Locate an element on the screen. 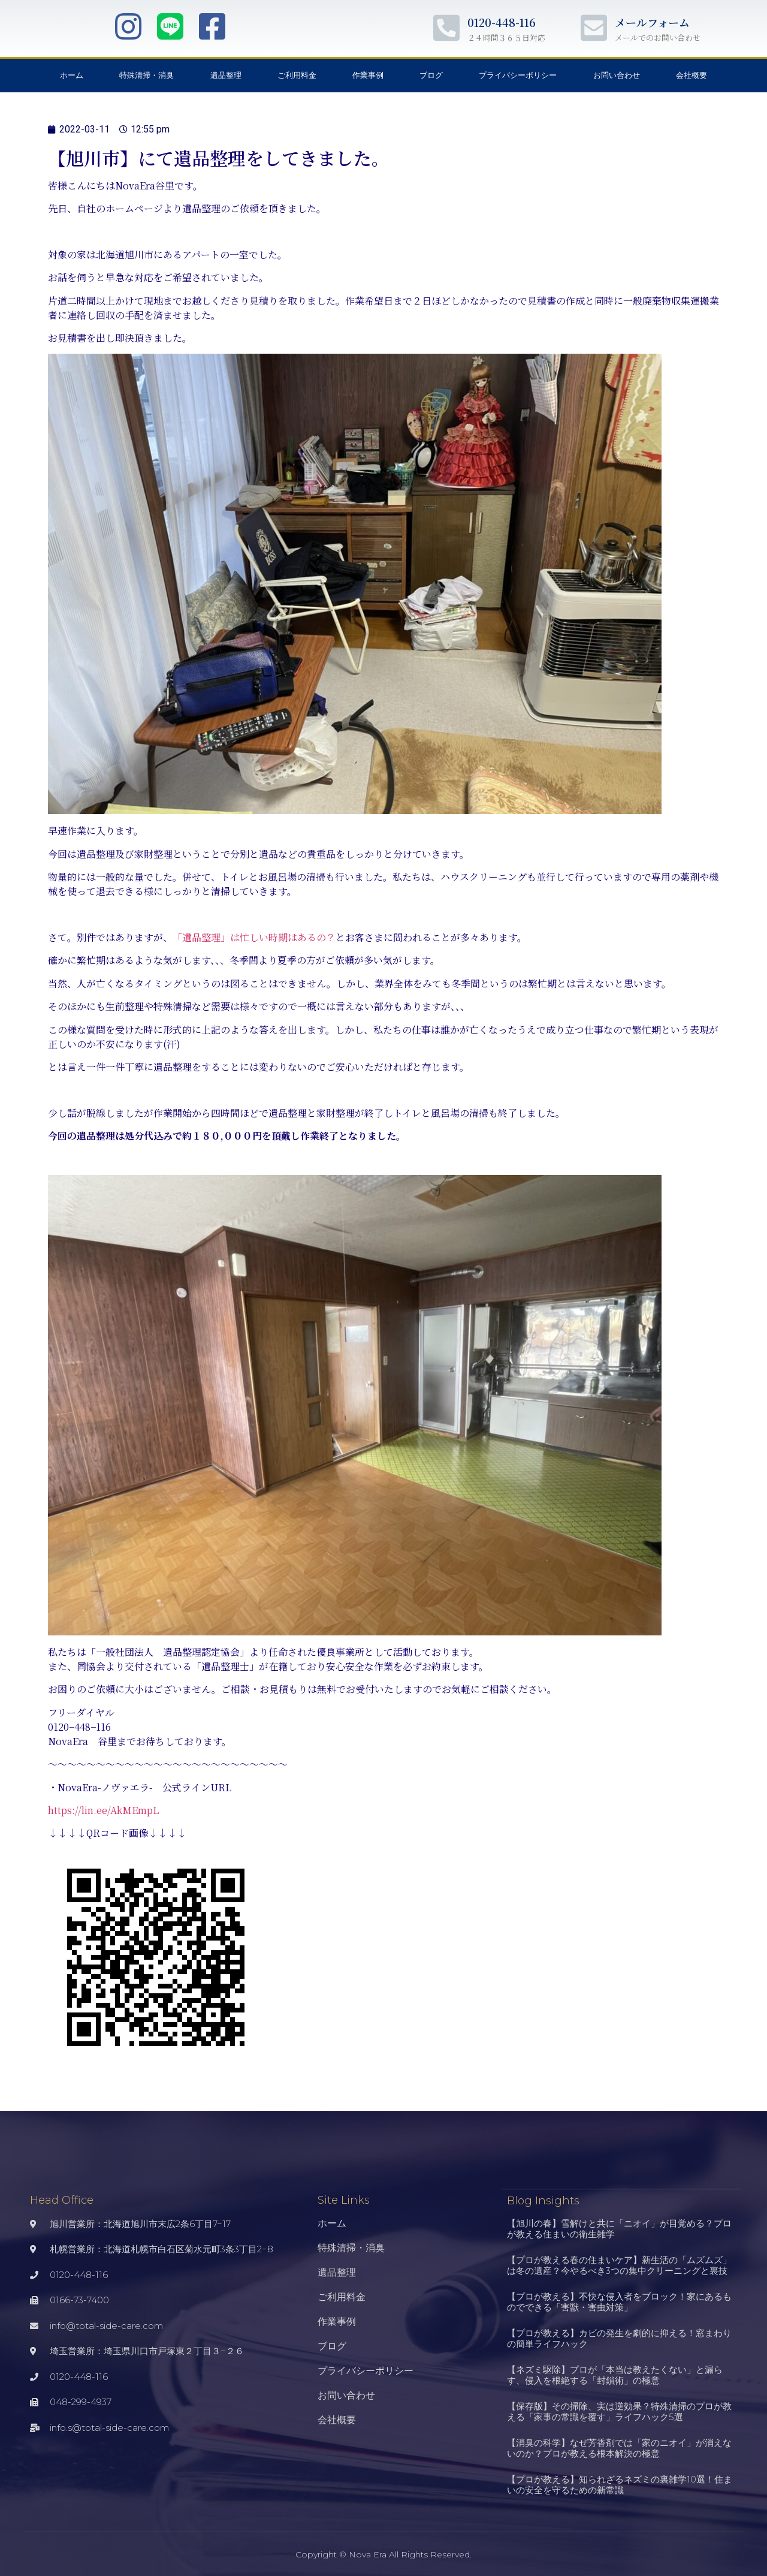  【プロが教える】知られざるネズミの裏雑学10選！住まいの安全を守るための新常識 is located at coordinates (619, 2484).